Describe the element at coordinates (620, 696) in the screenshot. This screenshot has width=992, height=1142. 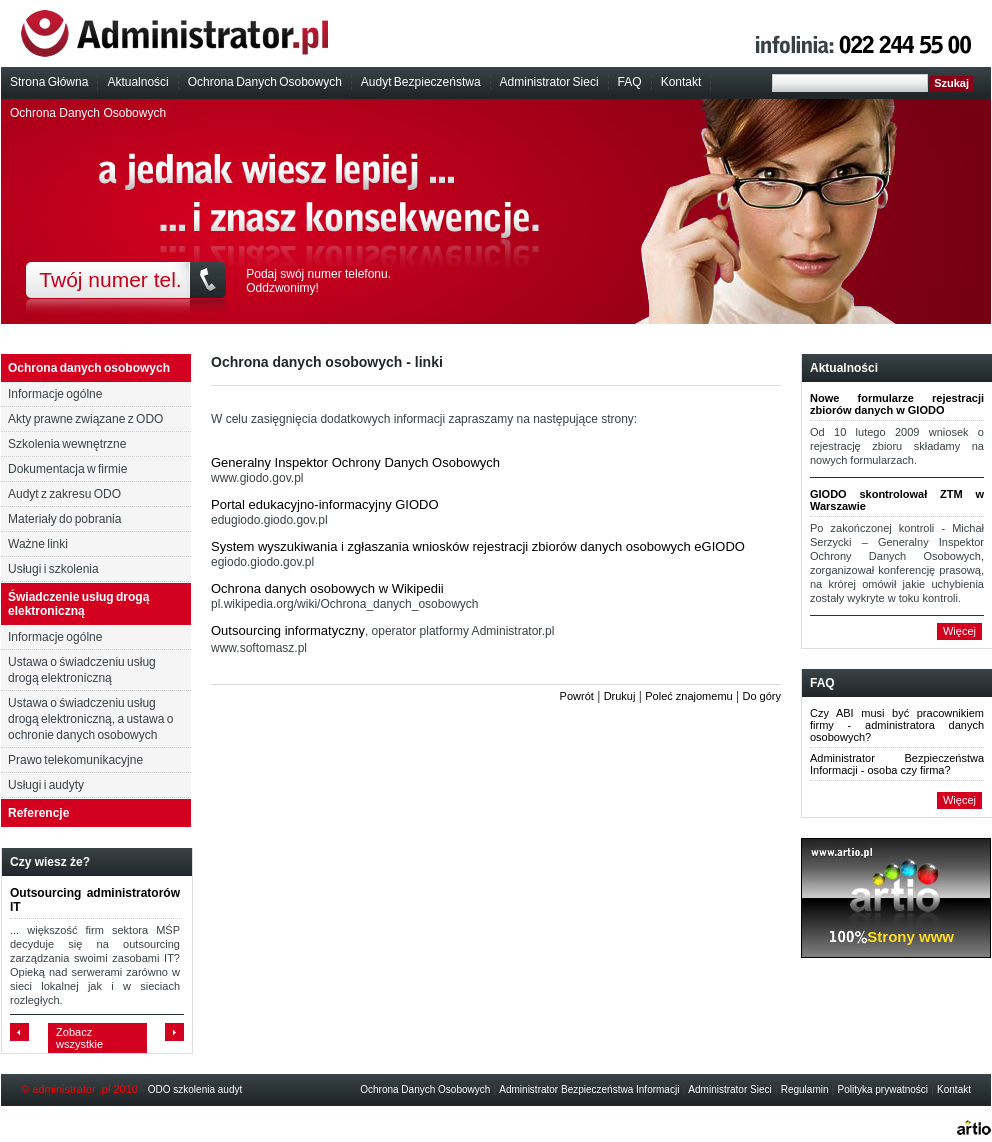
I see `Drukuj` at that location.